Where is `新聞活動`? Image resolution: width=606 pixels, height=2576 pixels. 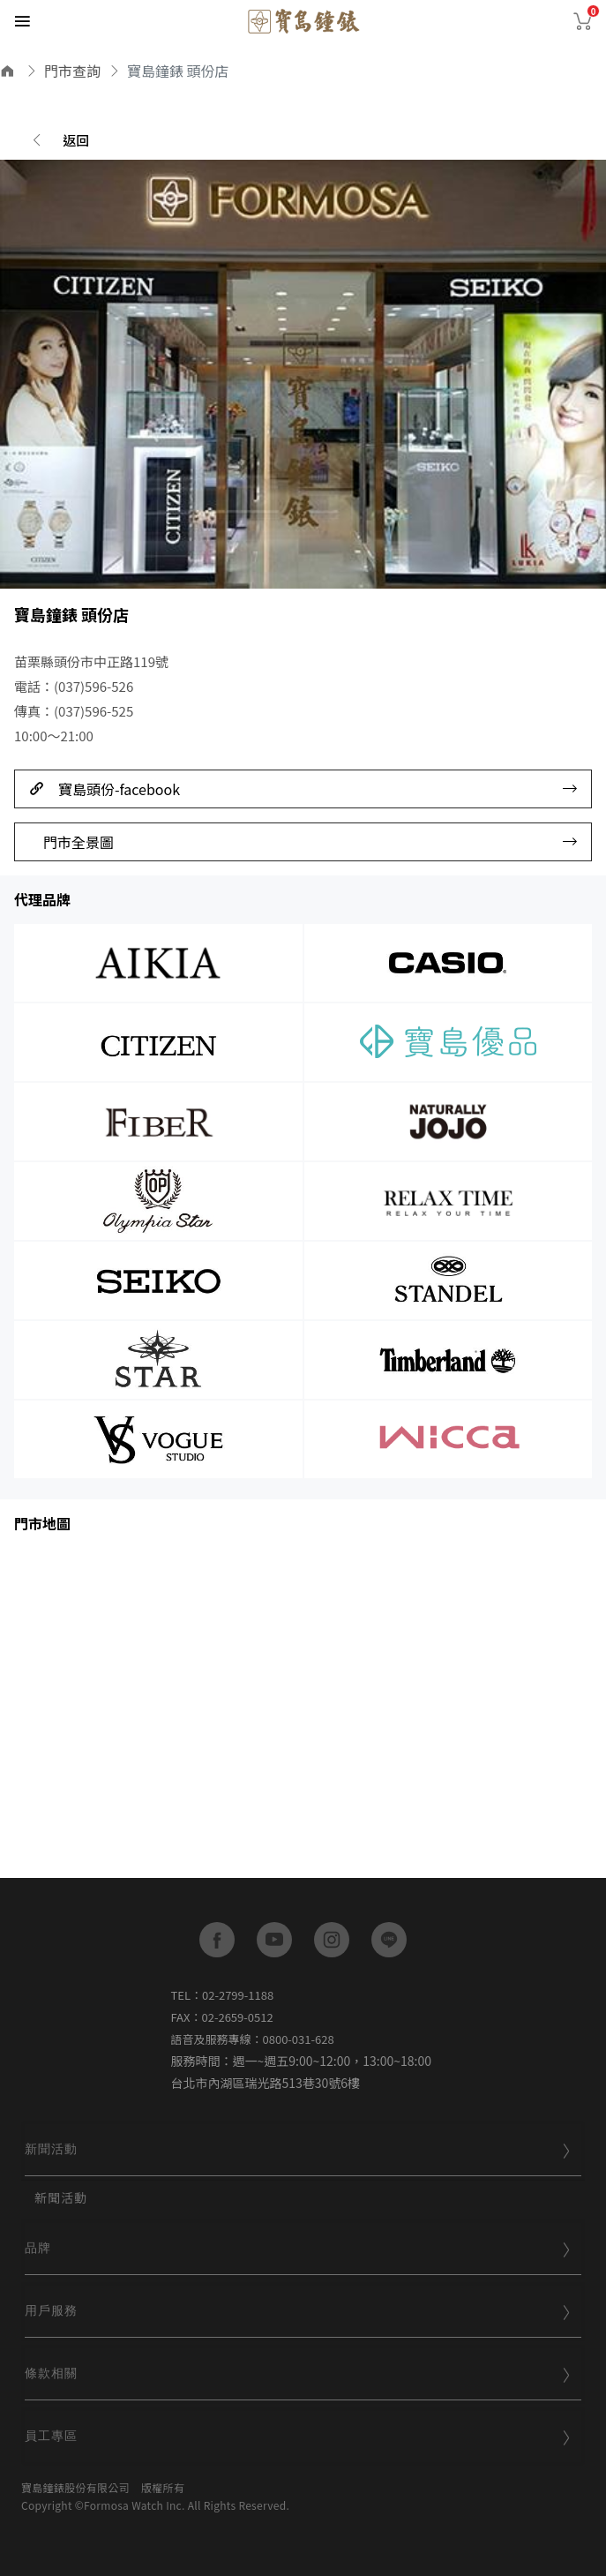
新聞活動 is located at coordinates (298, 2149).